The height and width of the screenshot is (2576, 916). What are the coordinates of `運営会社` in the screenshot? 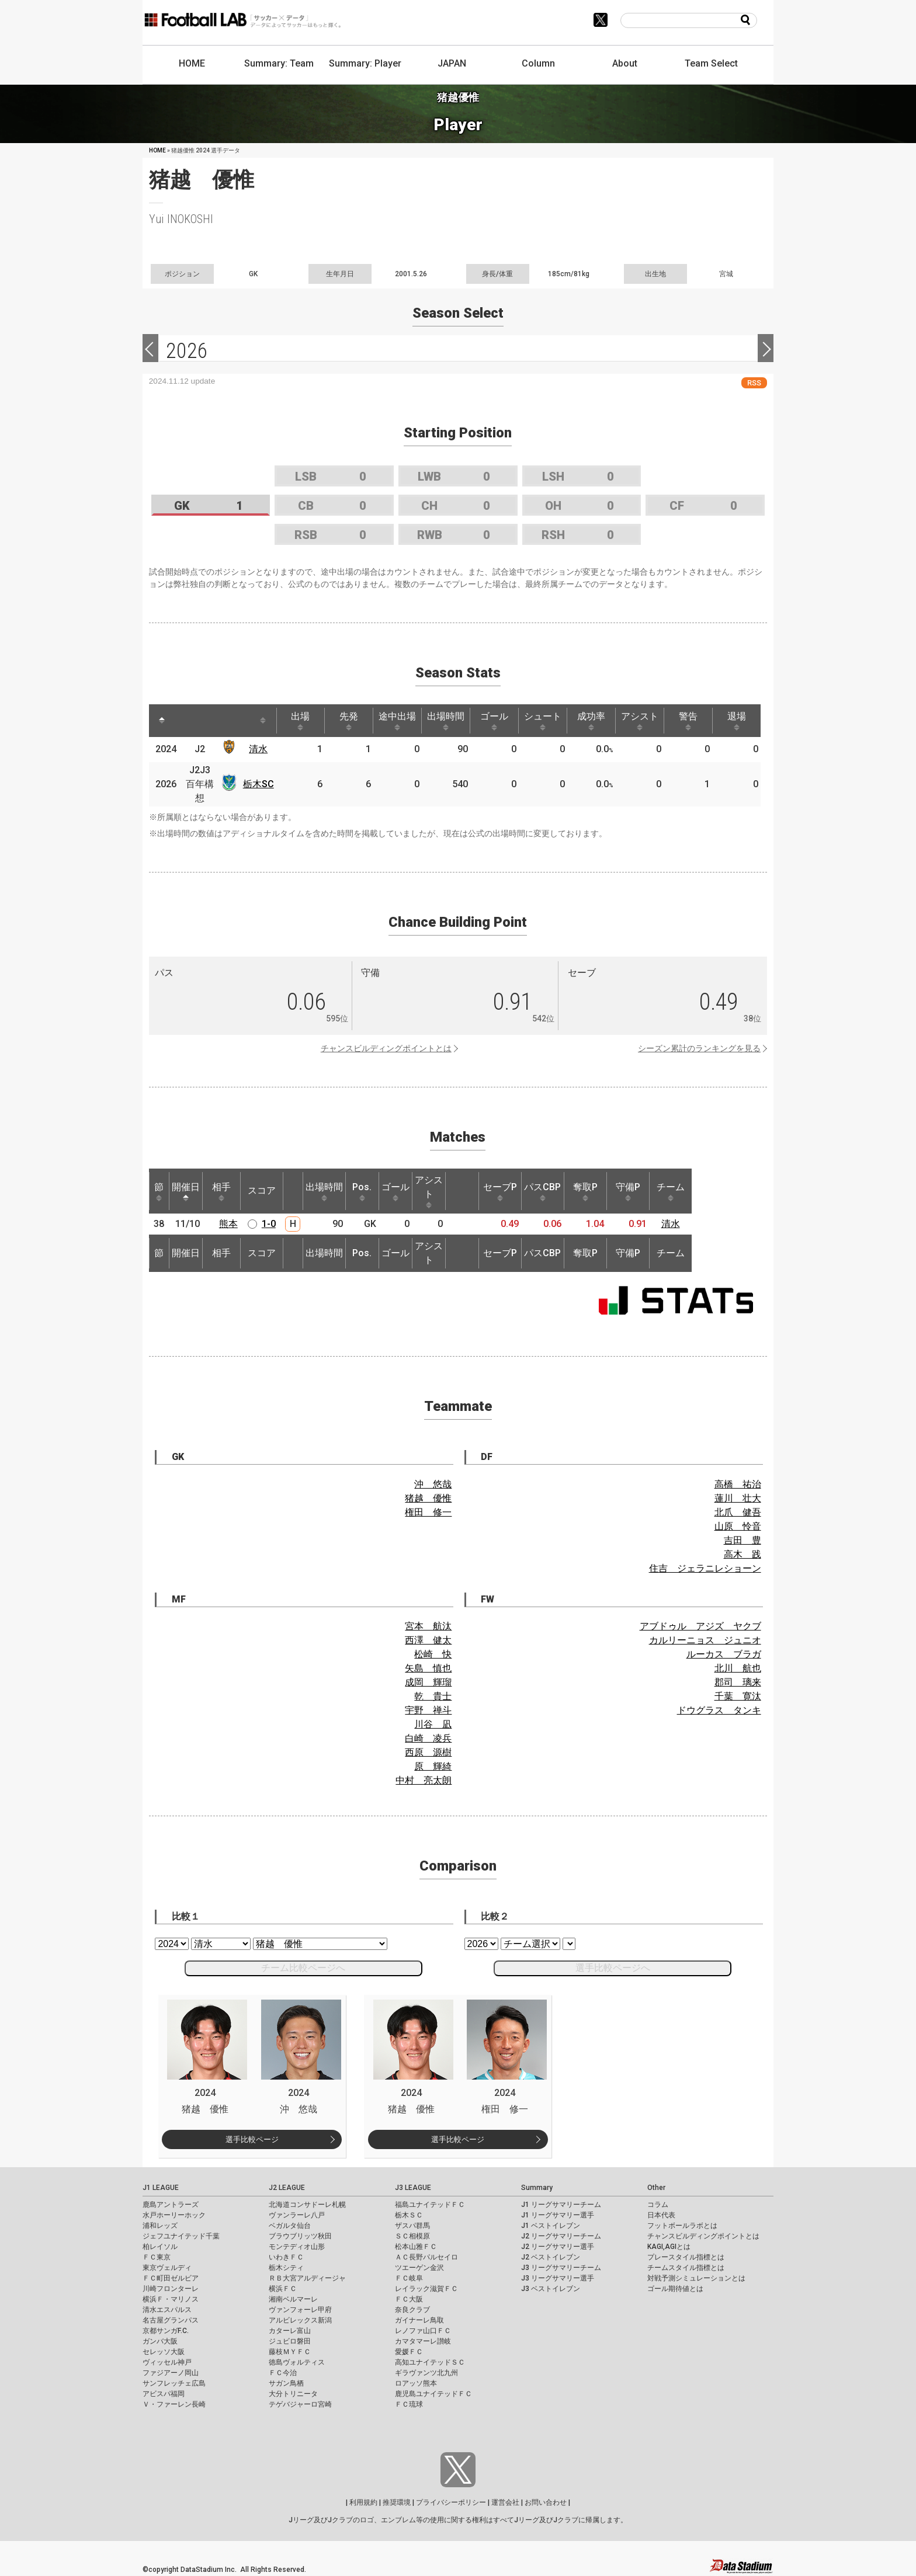 It's located at (505, 2502).